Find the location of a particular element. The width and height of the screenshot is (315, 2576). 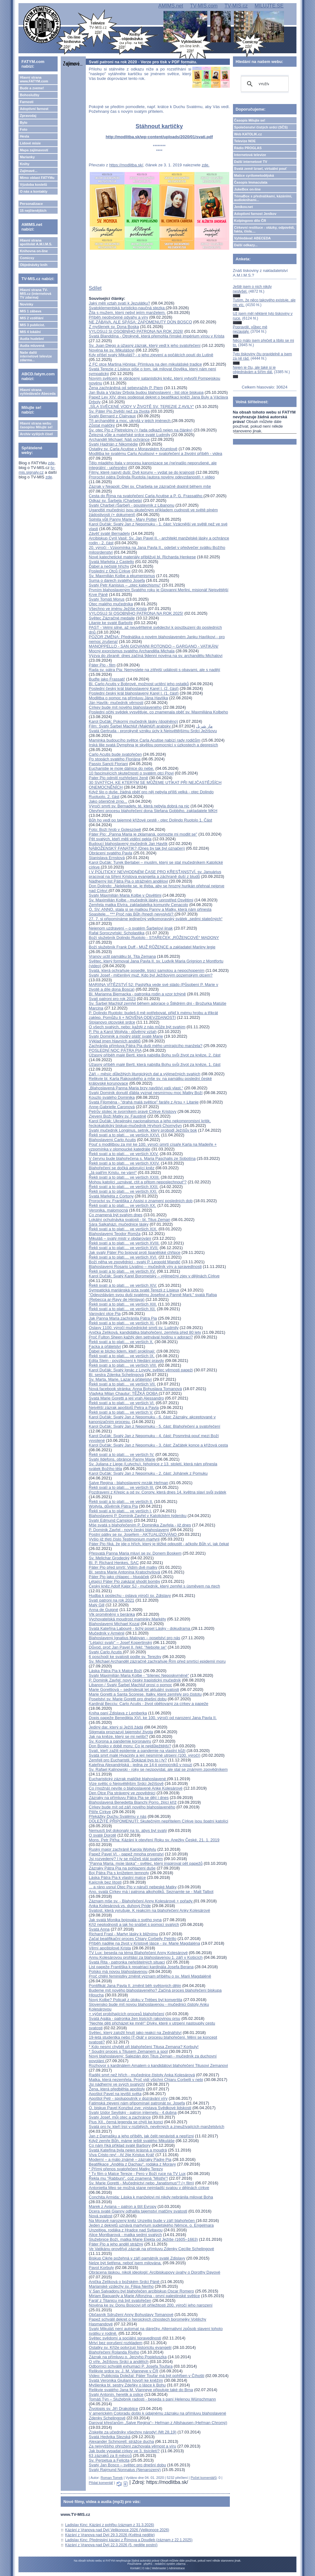

Marianky is located at coordinates (27, 157).